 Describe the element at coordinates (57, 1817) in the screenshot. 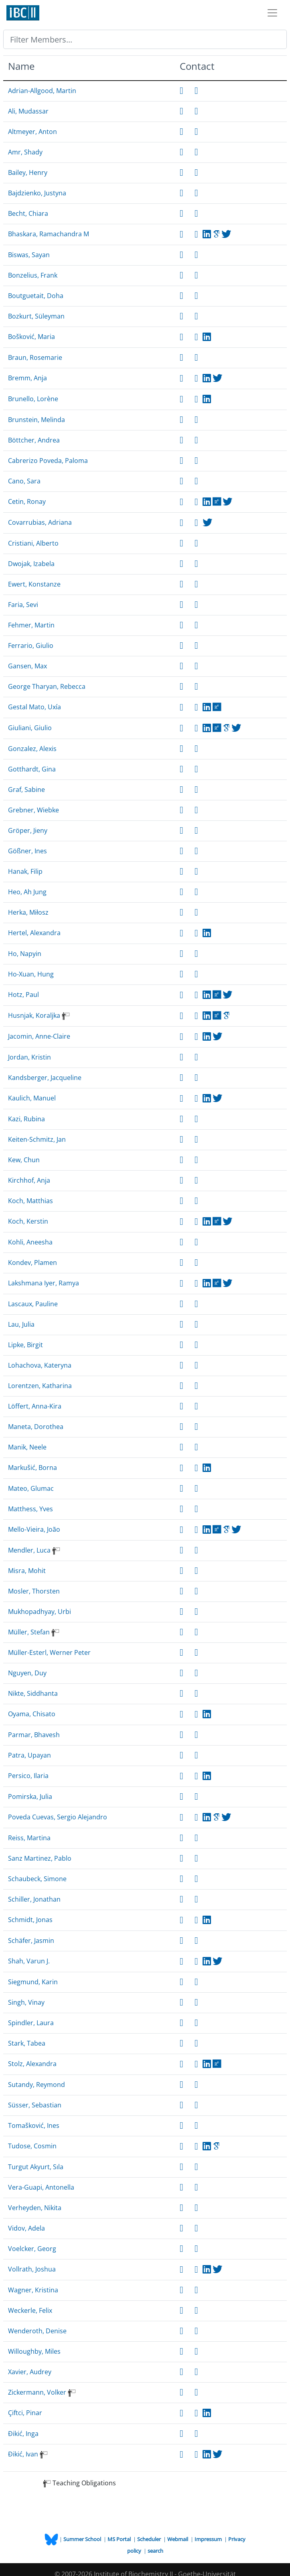

I see `Poveda Cuevas, Sergio Alejandro` at that location.